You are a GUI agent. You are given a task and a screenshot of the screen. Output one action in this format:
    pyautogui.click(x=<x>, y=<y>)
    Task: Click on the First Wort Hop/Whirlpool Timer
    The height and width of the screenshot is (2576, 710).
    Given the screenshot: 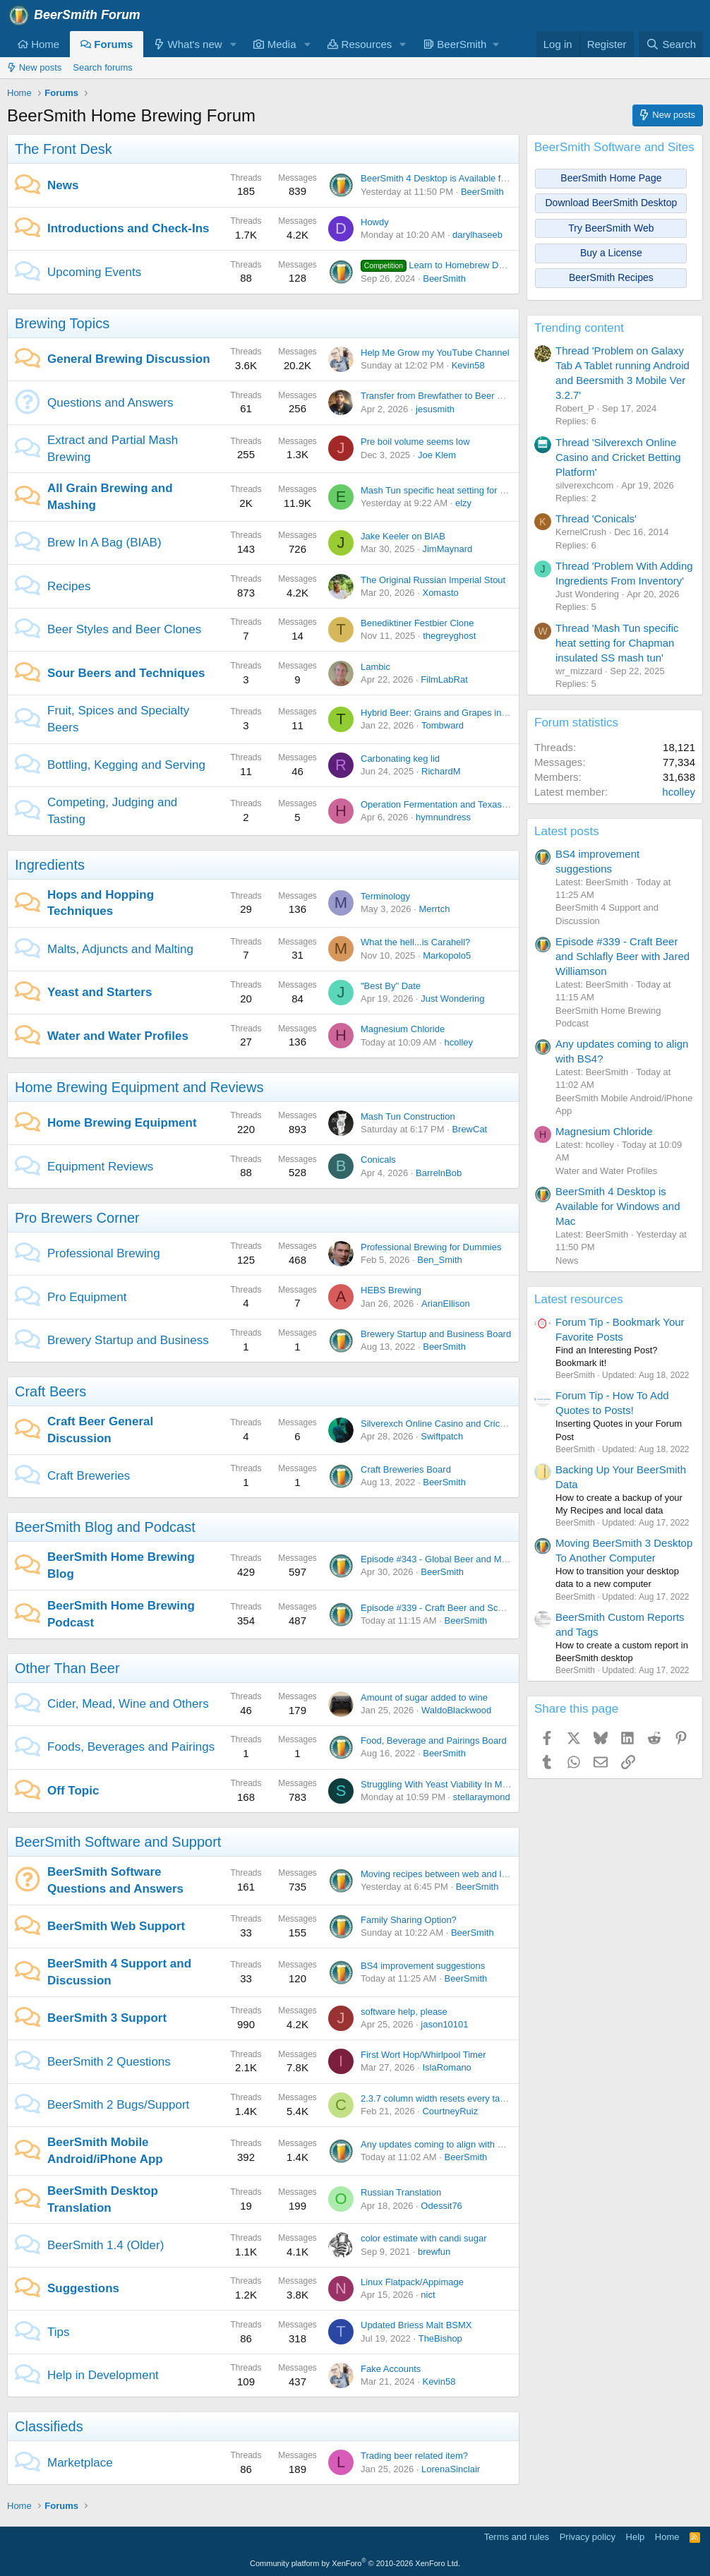 What is the action you would take?
    pyautogui.click(x=423, y=2054)
    